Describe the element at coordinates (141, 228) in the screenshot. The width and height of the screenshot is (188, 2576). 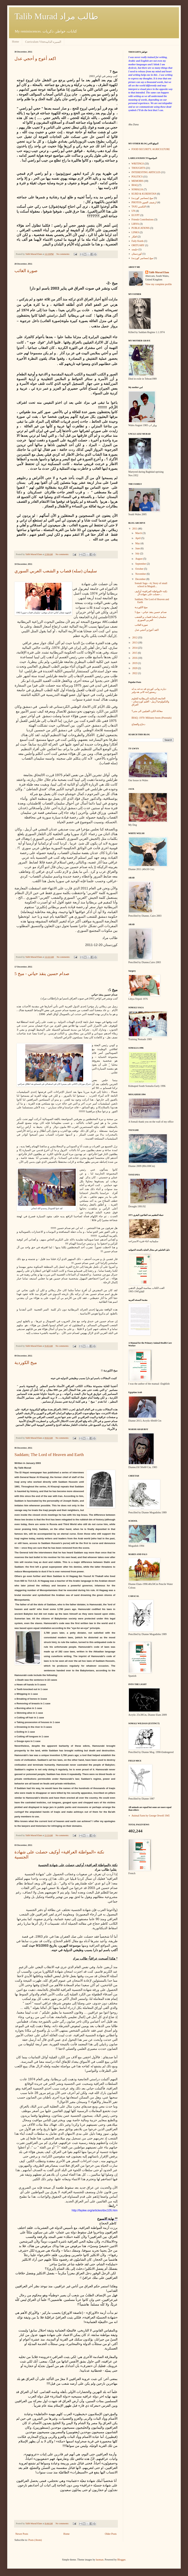
I see `PUBLICATIONS` at that location.